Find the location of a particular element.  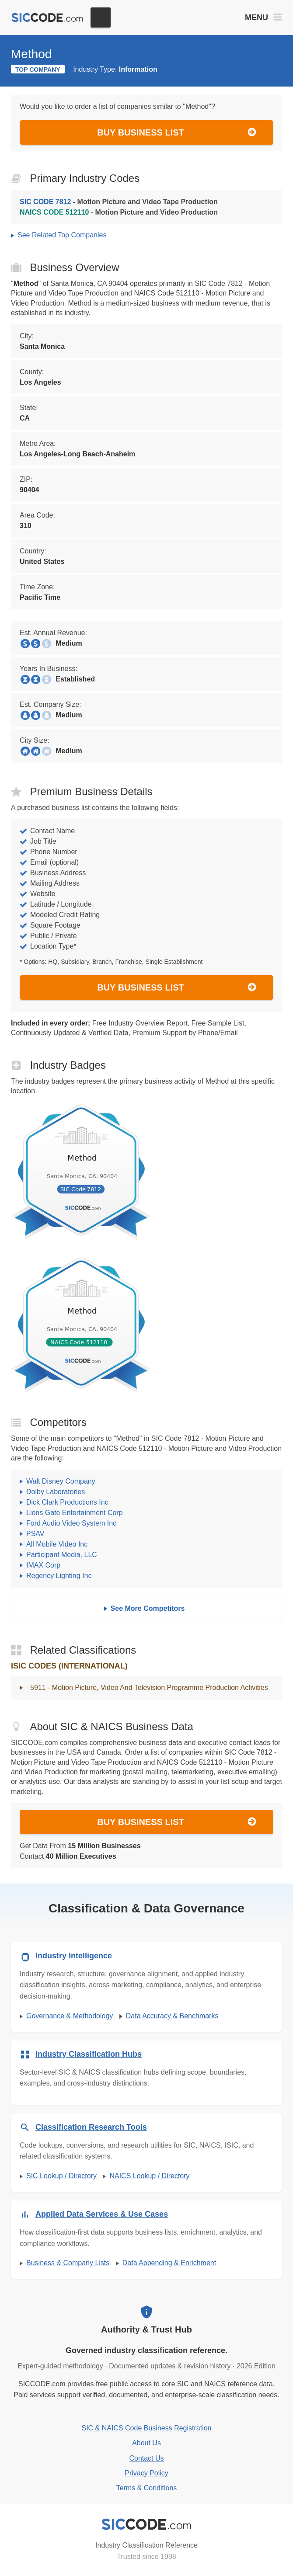

About Us is located at coordinates (146, 2443).